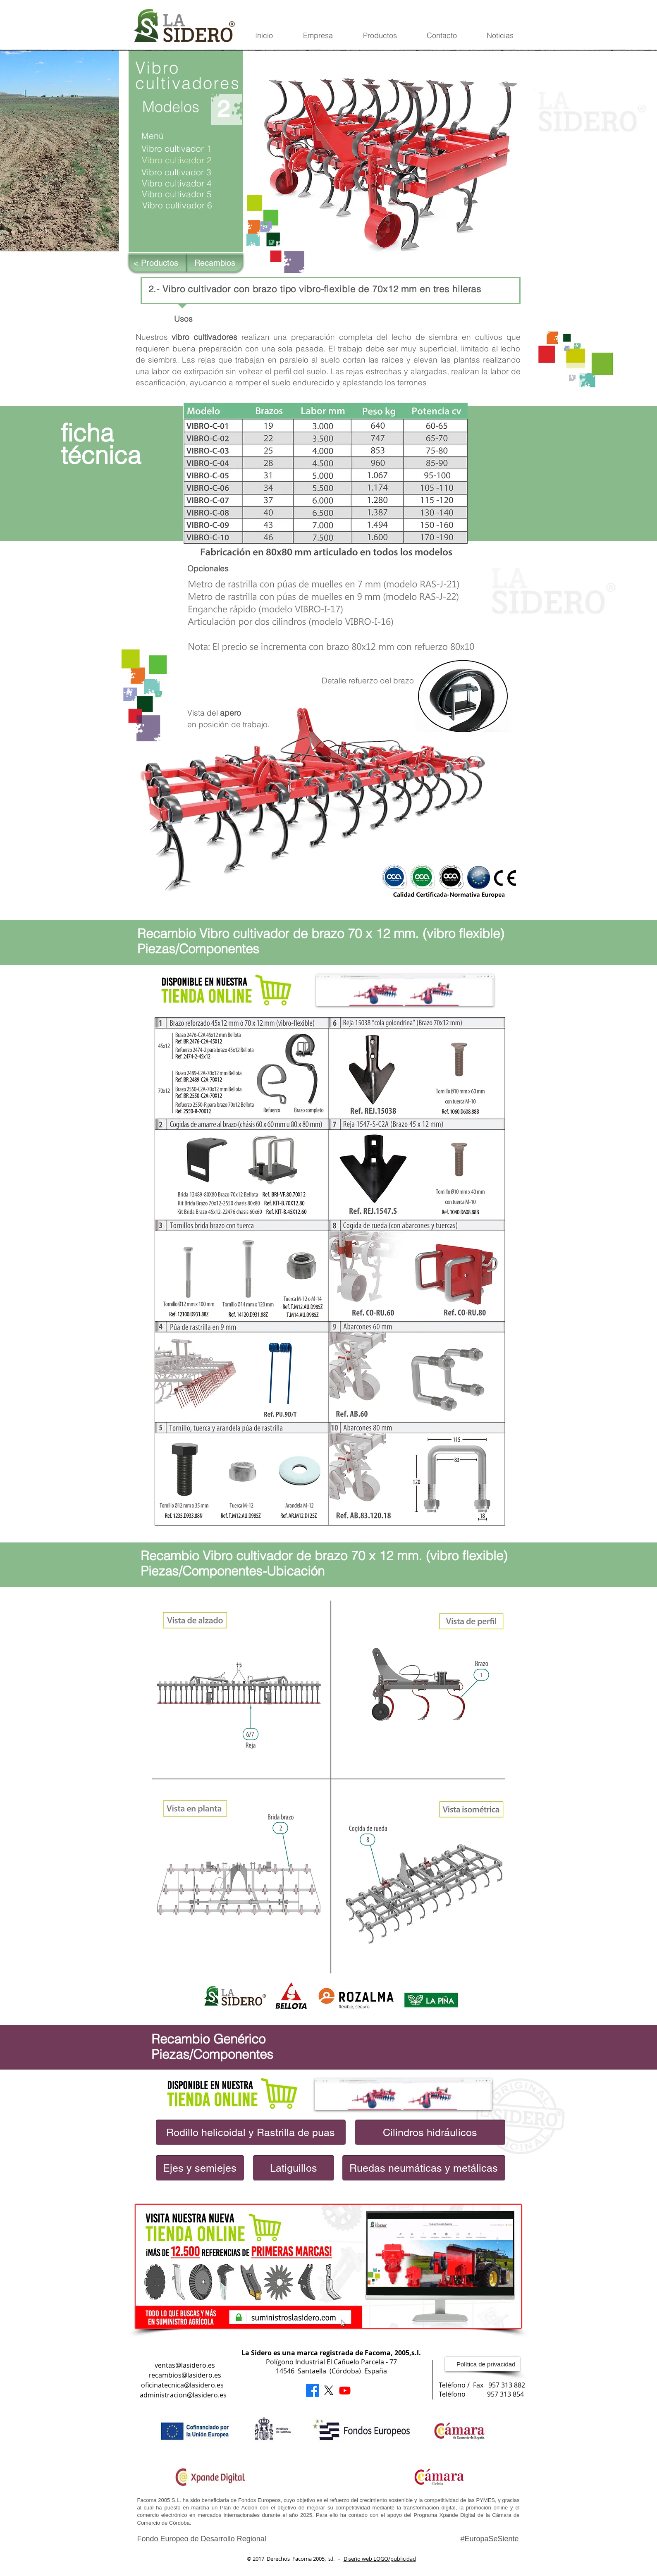  What do you see at coordinates (200, 2168) in the screenshot?
I see `[Ejes y semiejes]` at bounding box center [200, 2168].